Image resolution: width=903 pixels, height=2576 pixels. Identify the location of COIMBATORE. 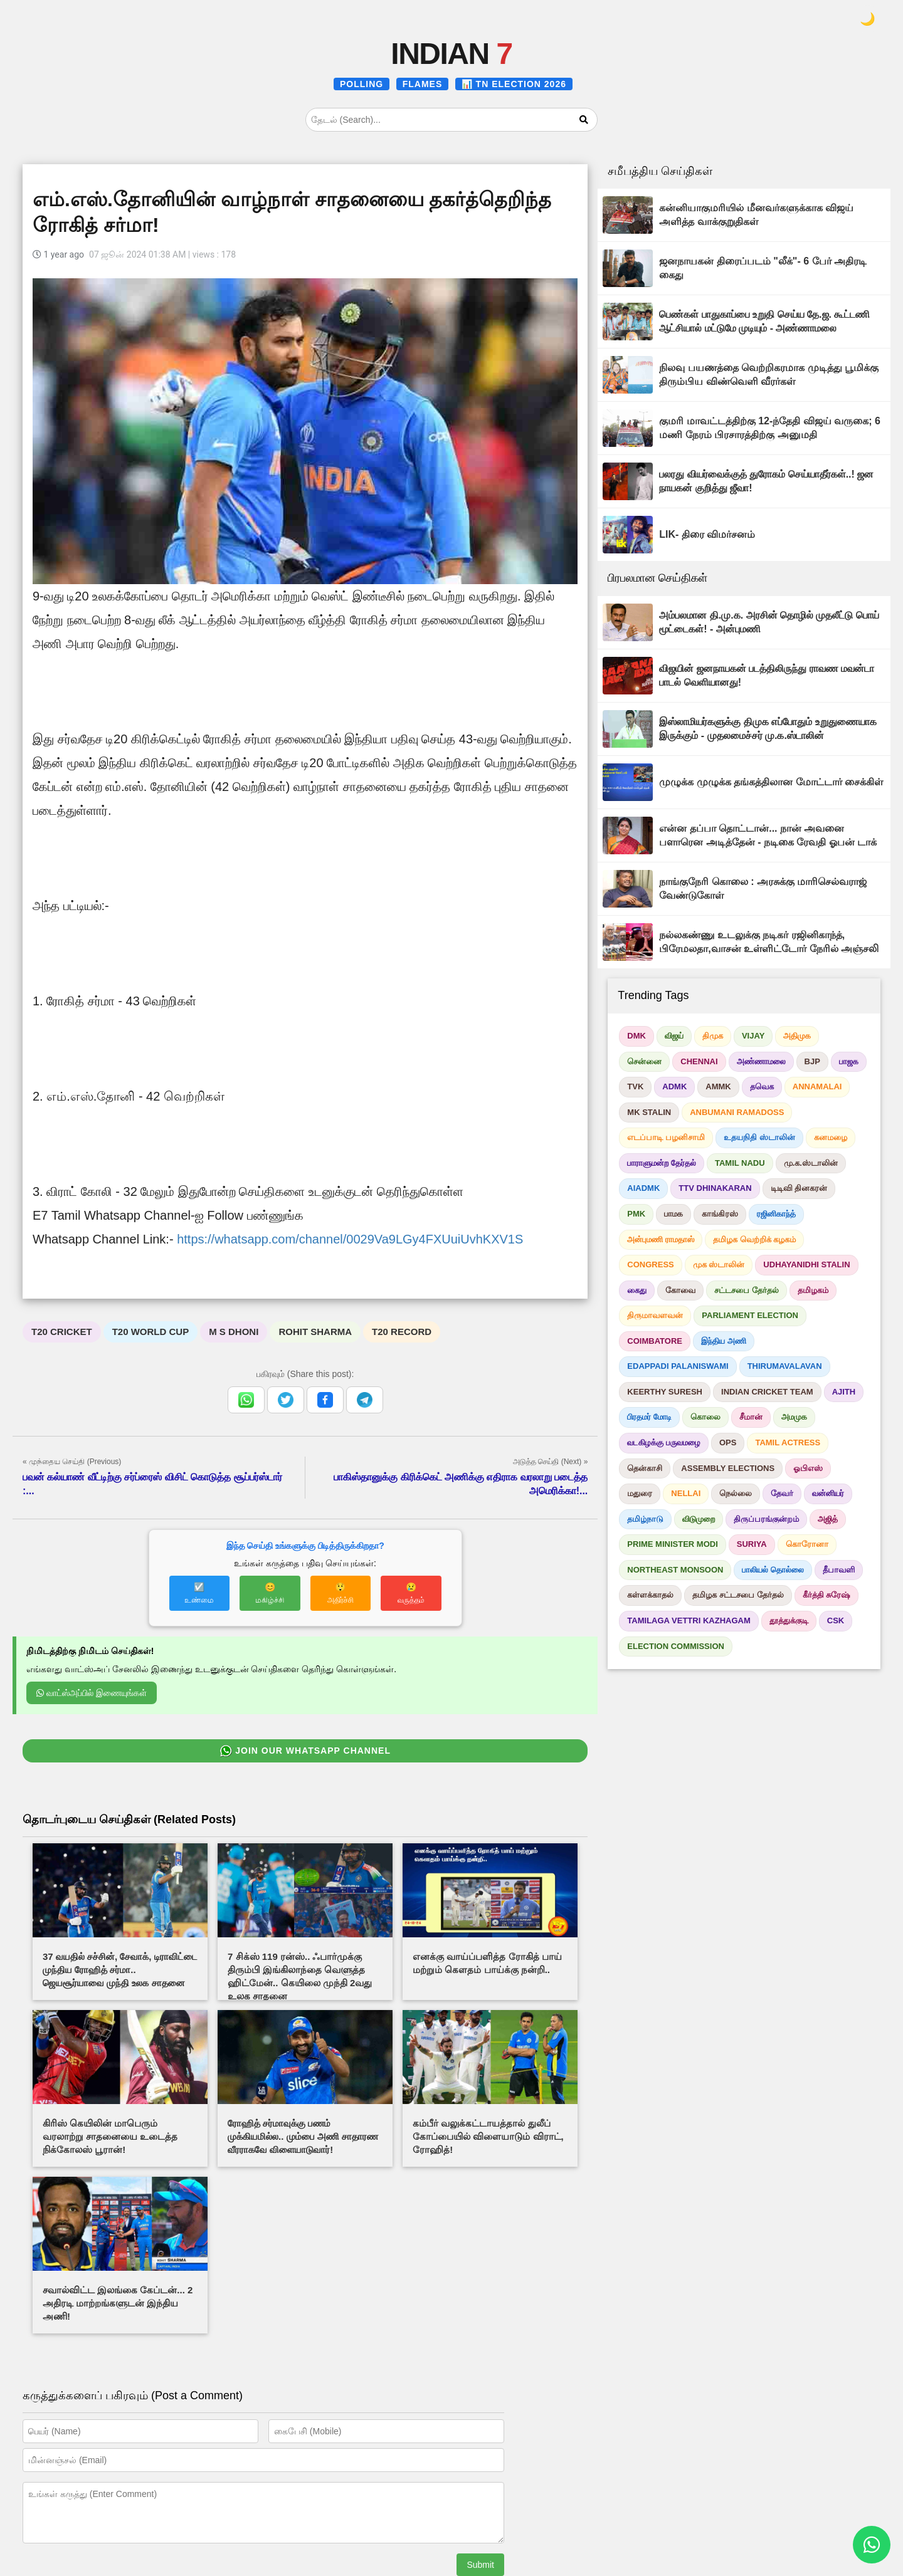
(654, 1341).